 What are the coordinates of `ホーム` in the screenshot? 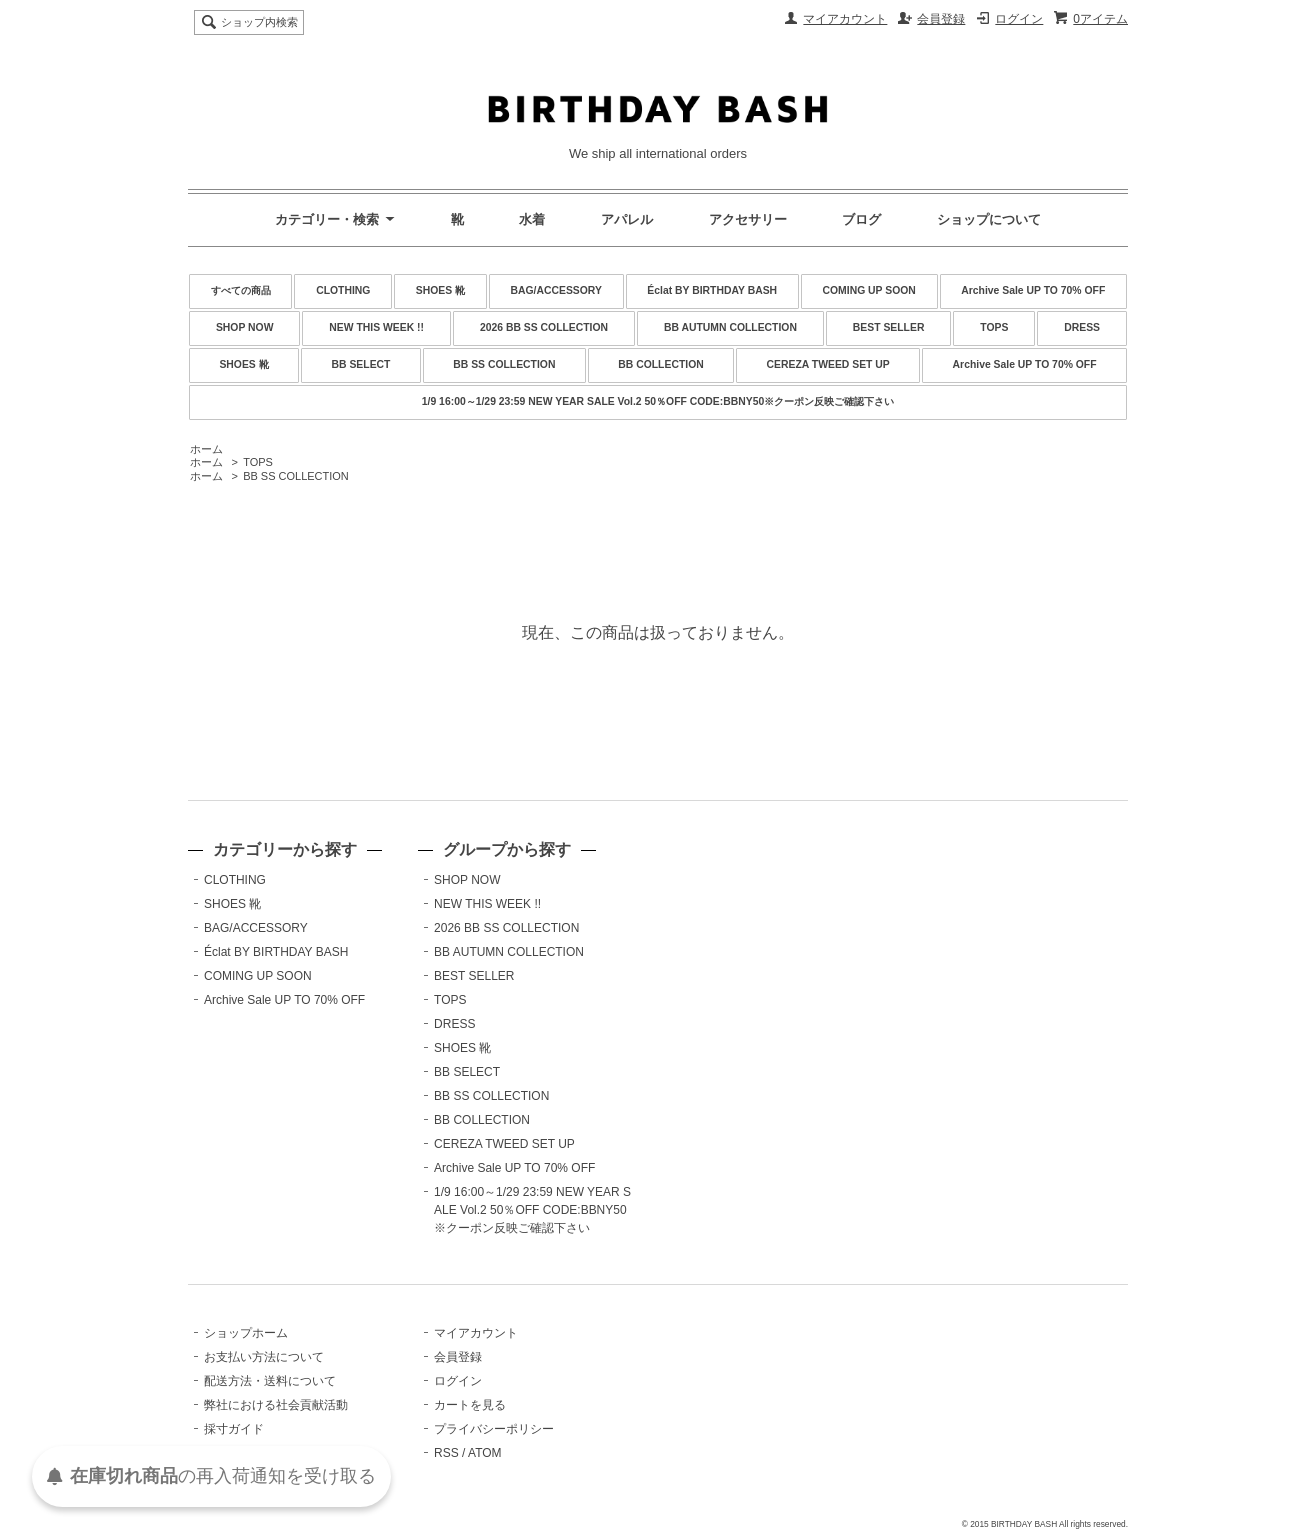 It's located at (206, 449).